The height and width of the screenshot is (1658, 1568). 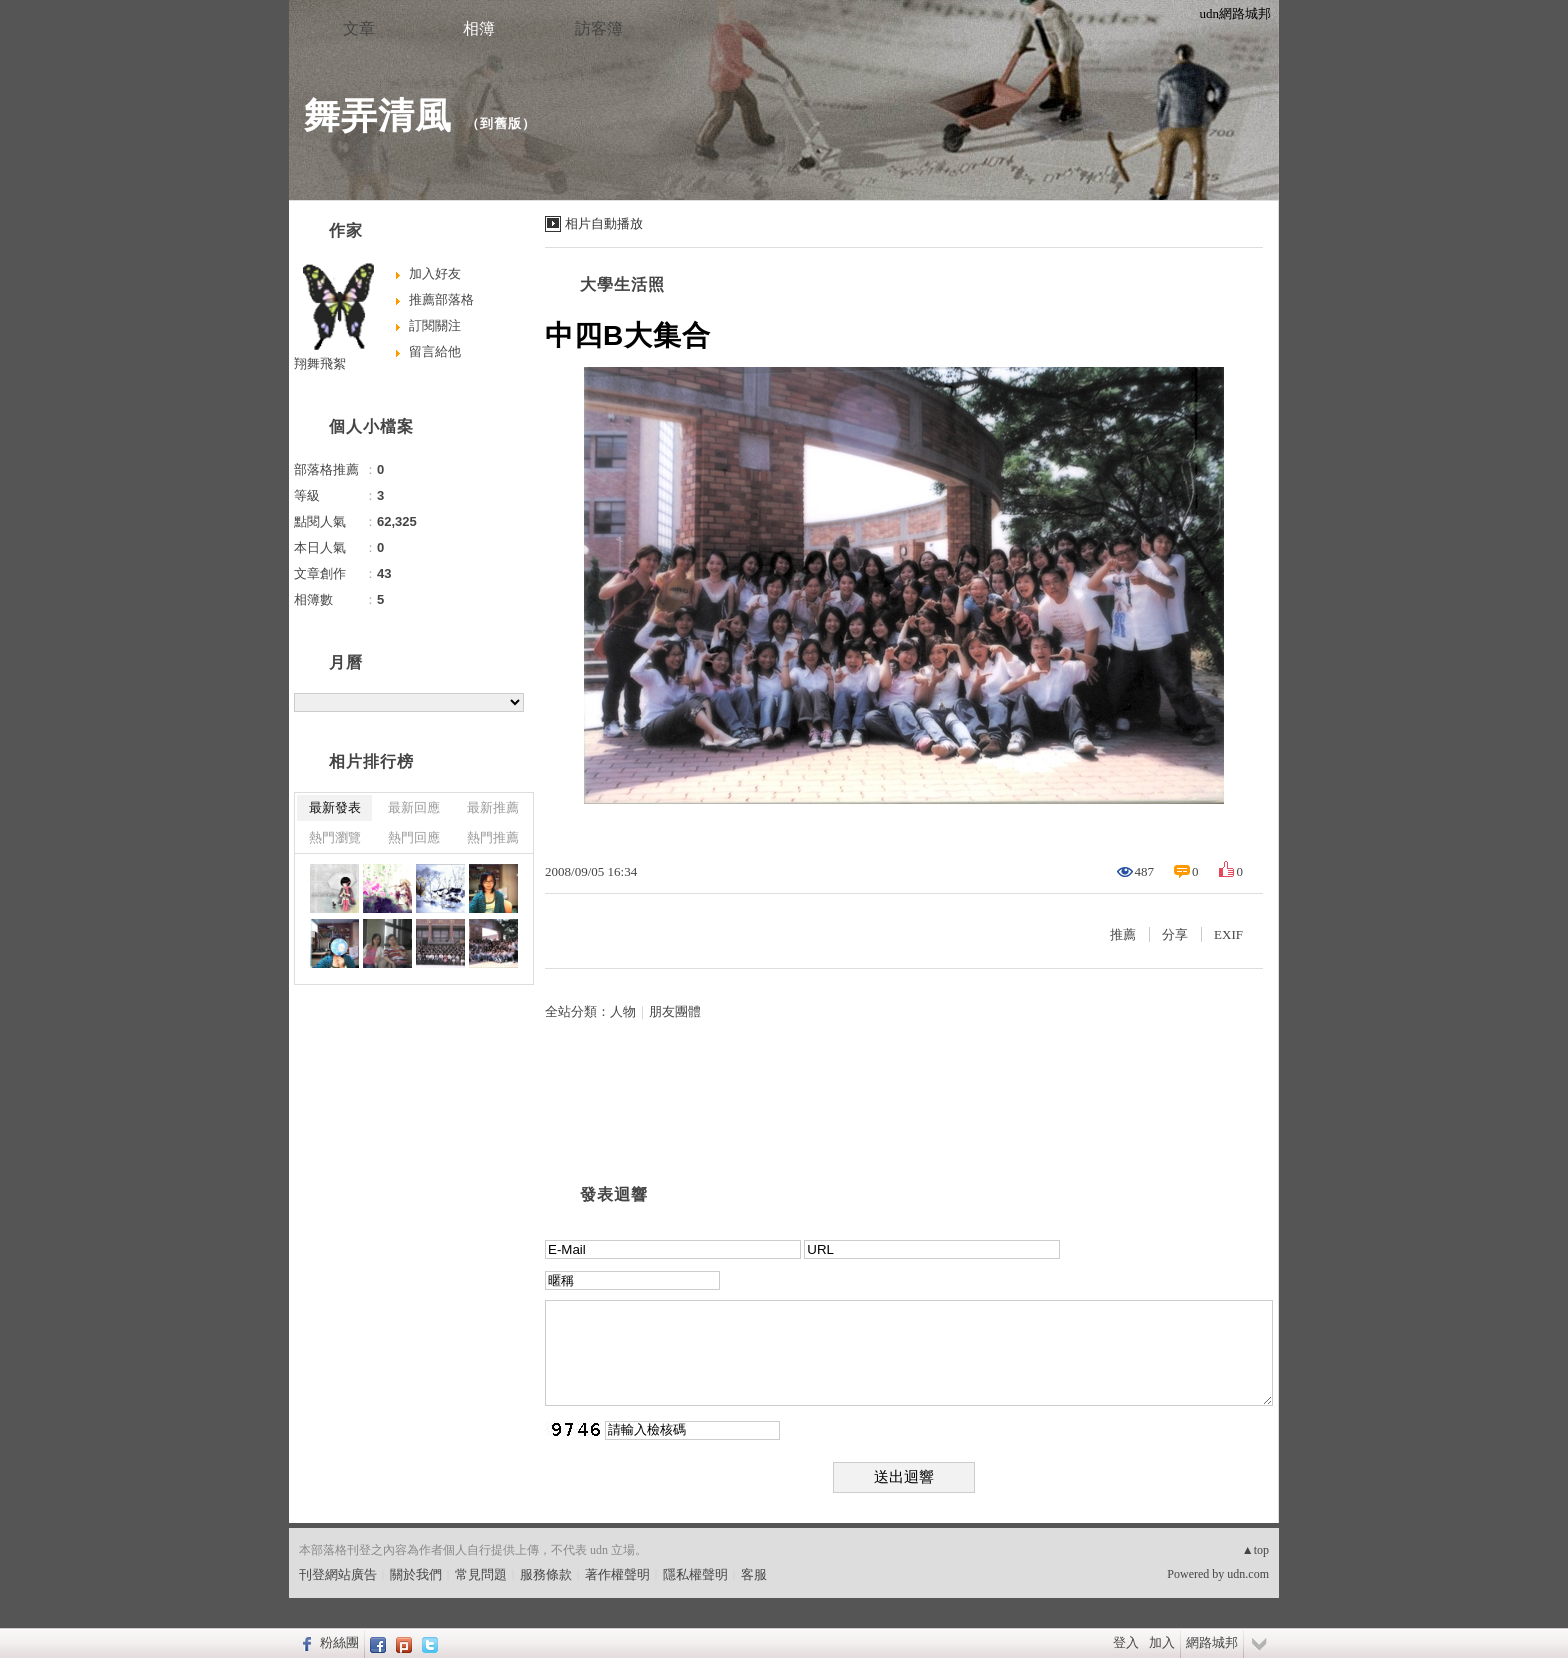 What do you see at coordinates (623, 1011) in the screenshot?
I see `人物` at bounding box center [623, 1011].